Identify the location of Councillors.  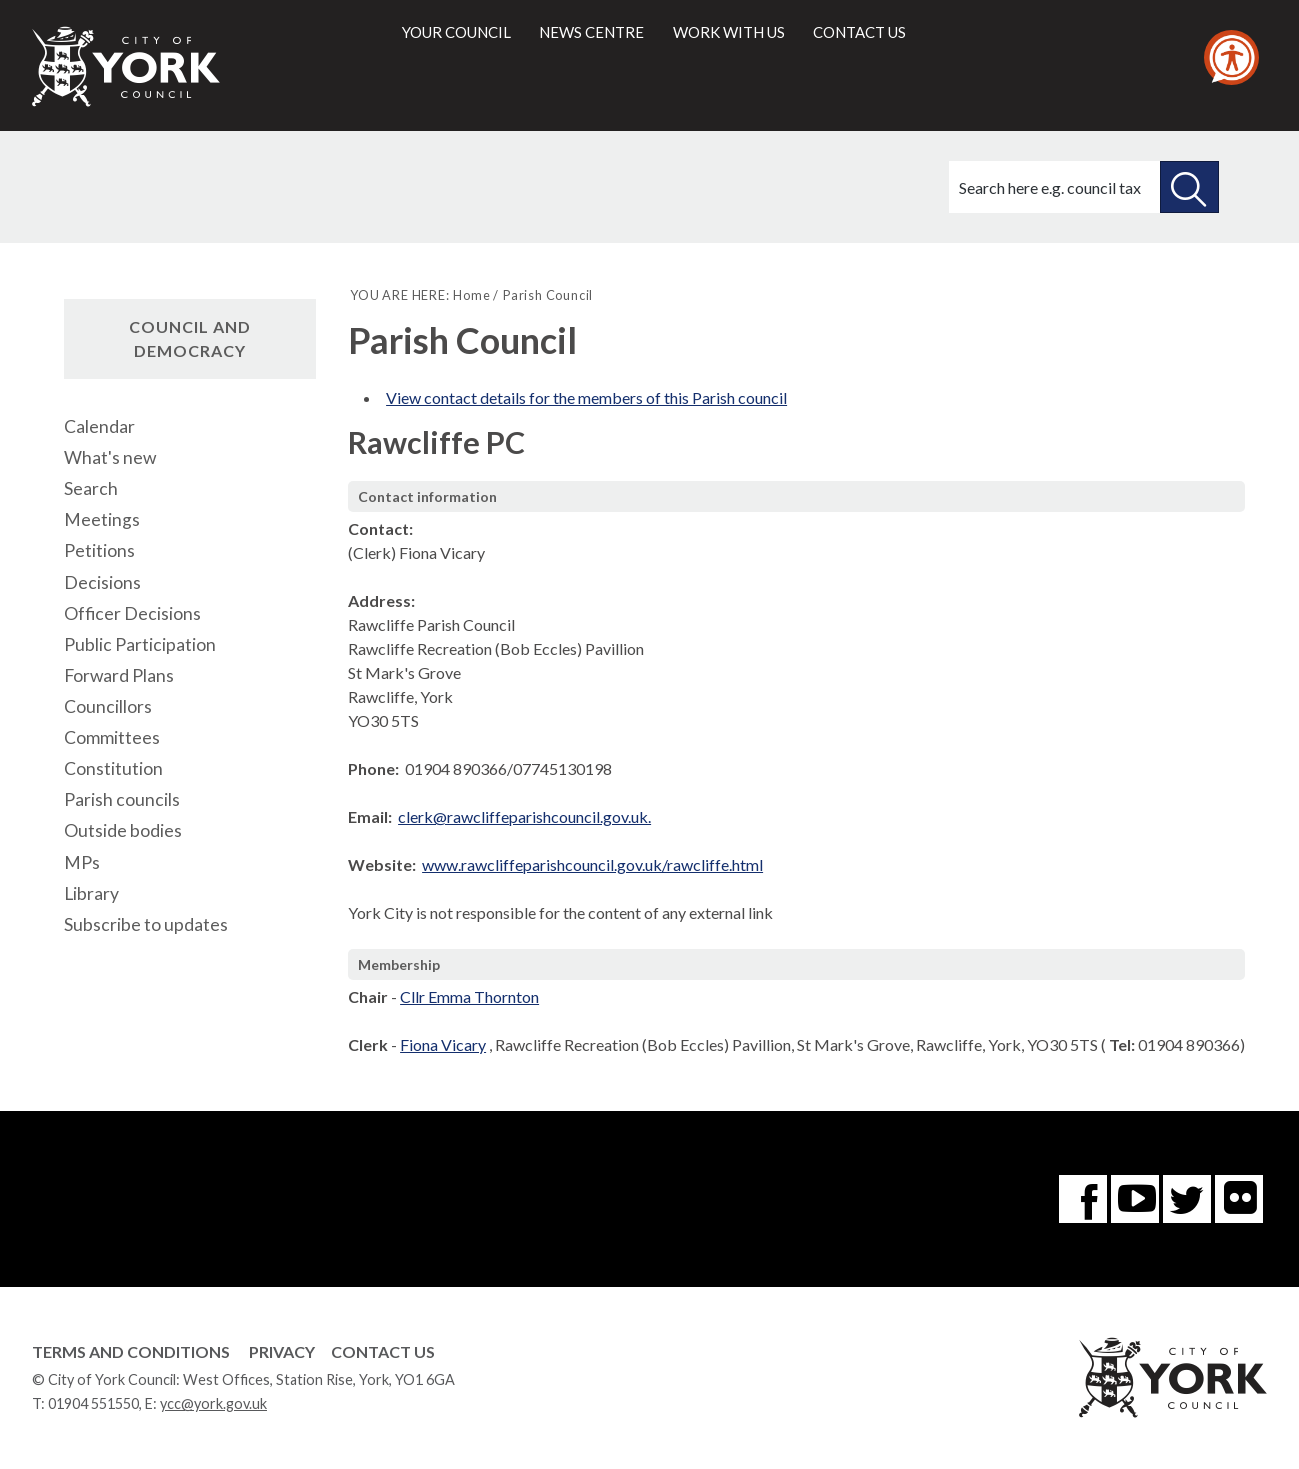
(108, 706).